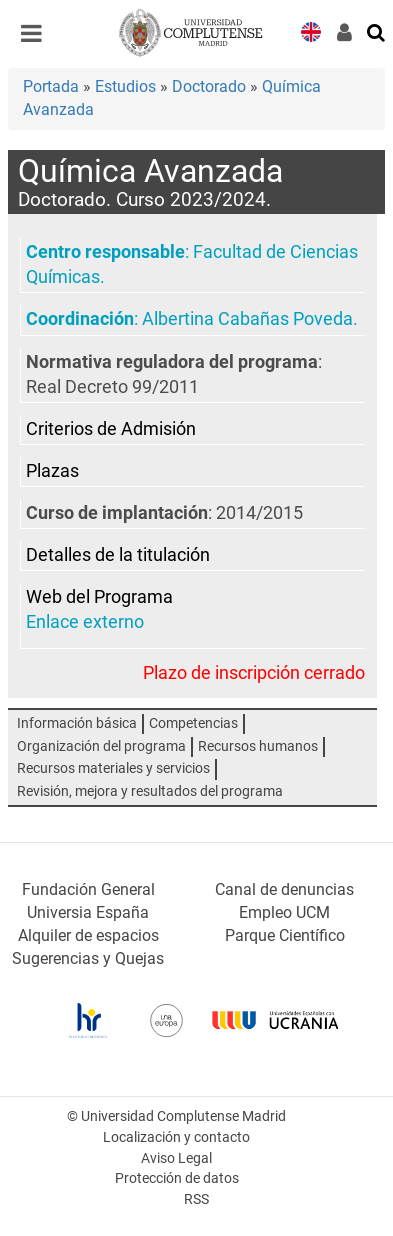  Describe the element at coordinates (176, 1137) in the screenshot. I see `Localización y contacto` at that location.